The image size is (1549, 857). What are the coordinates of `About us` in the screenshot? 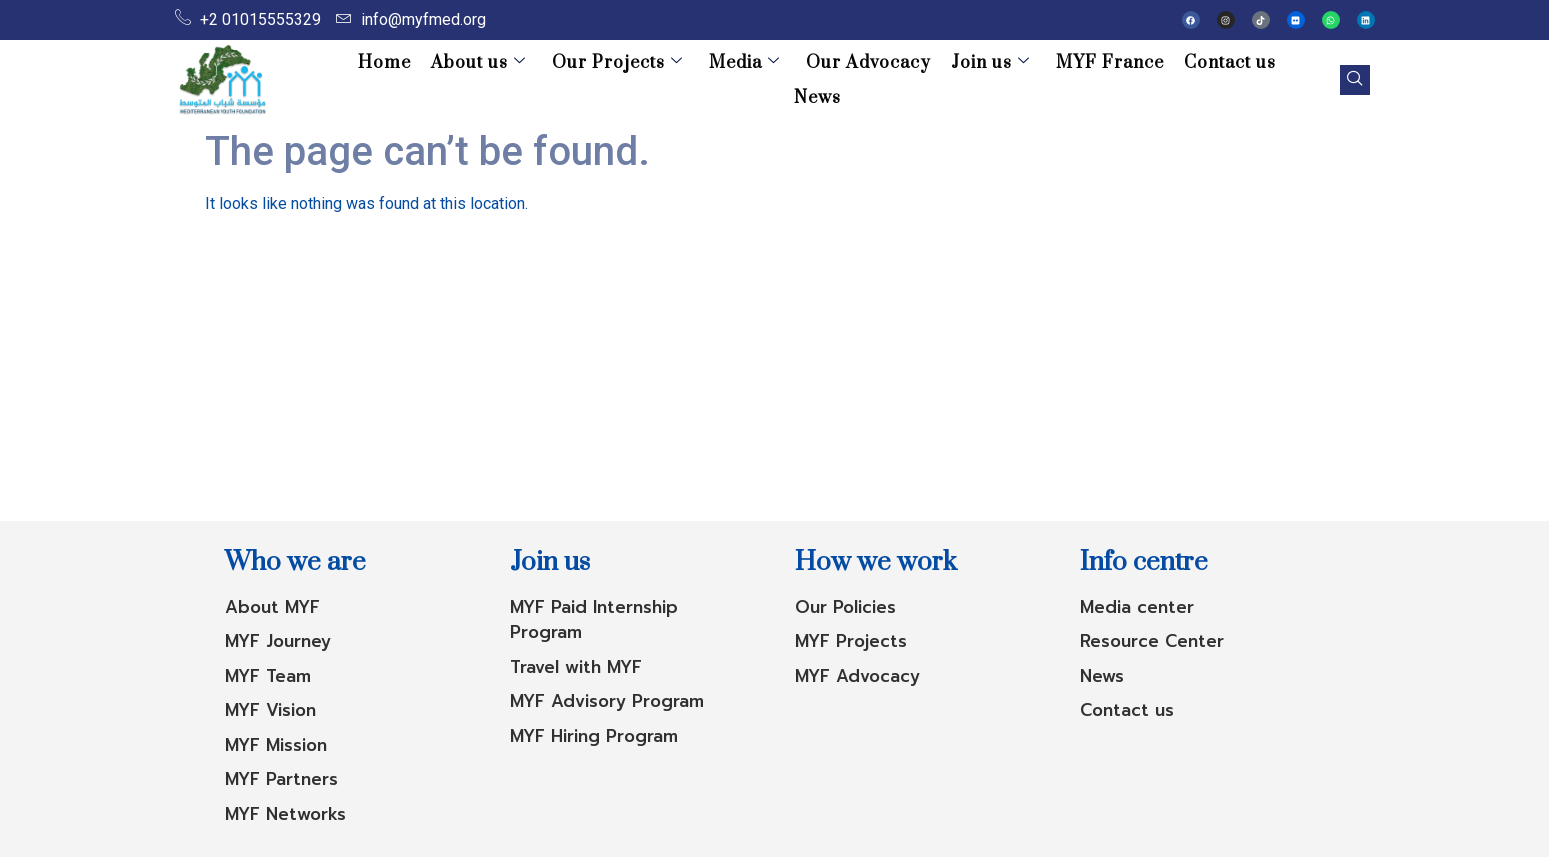 It's located at (450, 80).